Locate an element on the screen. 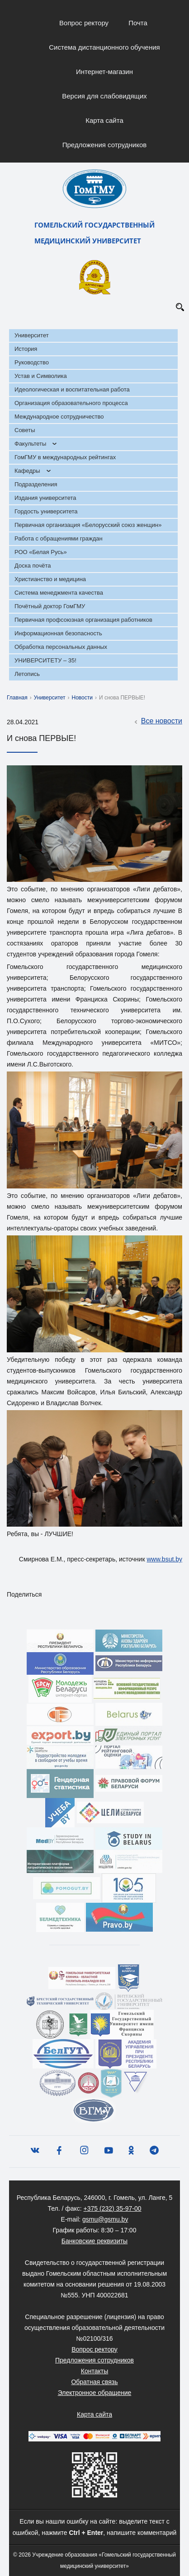 This screenshot has height=2576, width=189. ГомГМУ в международных рейтингах is located at coordinates (65, 457).